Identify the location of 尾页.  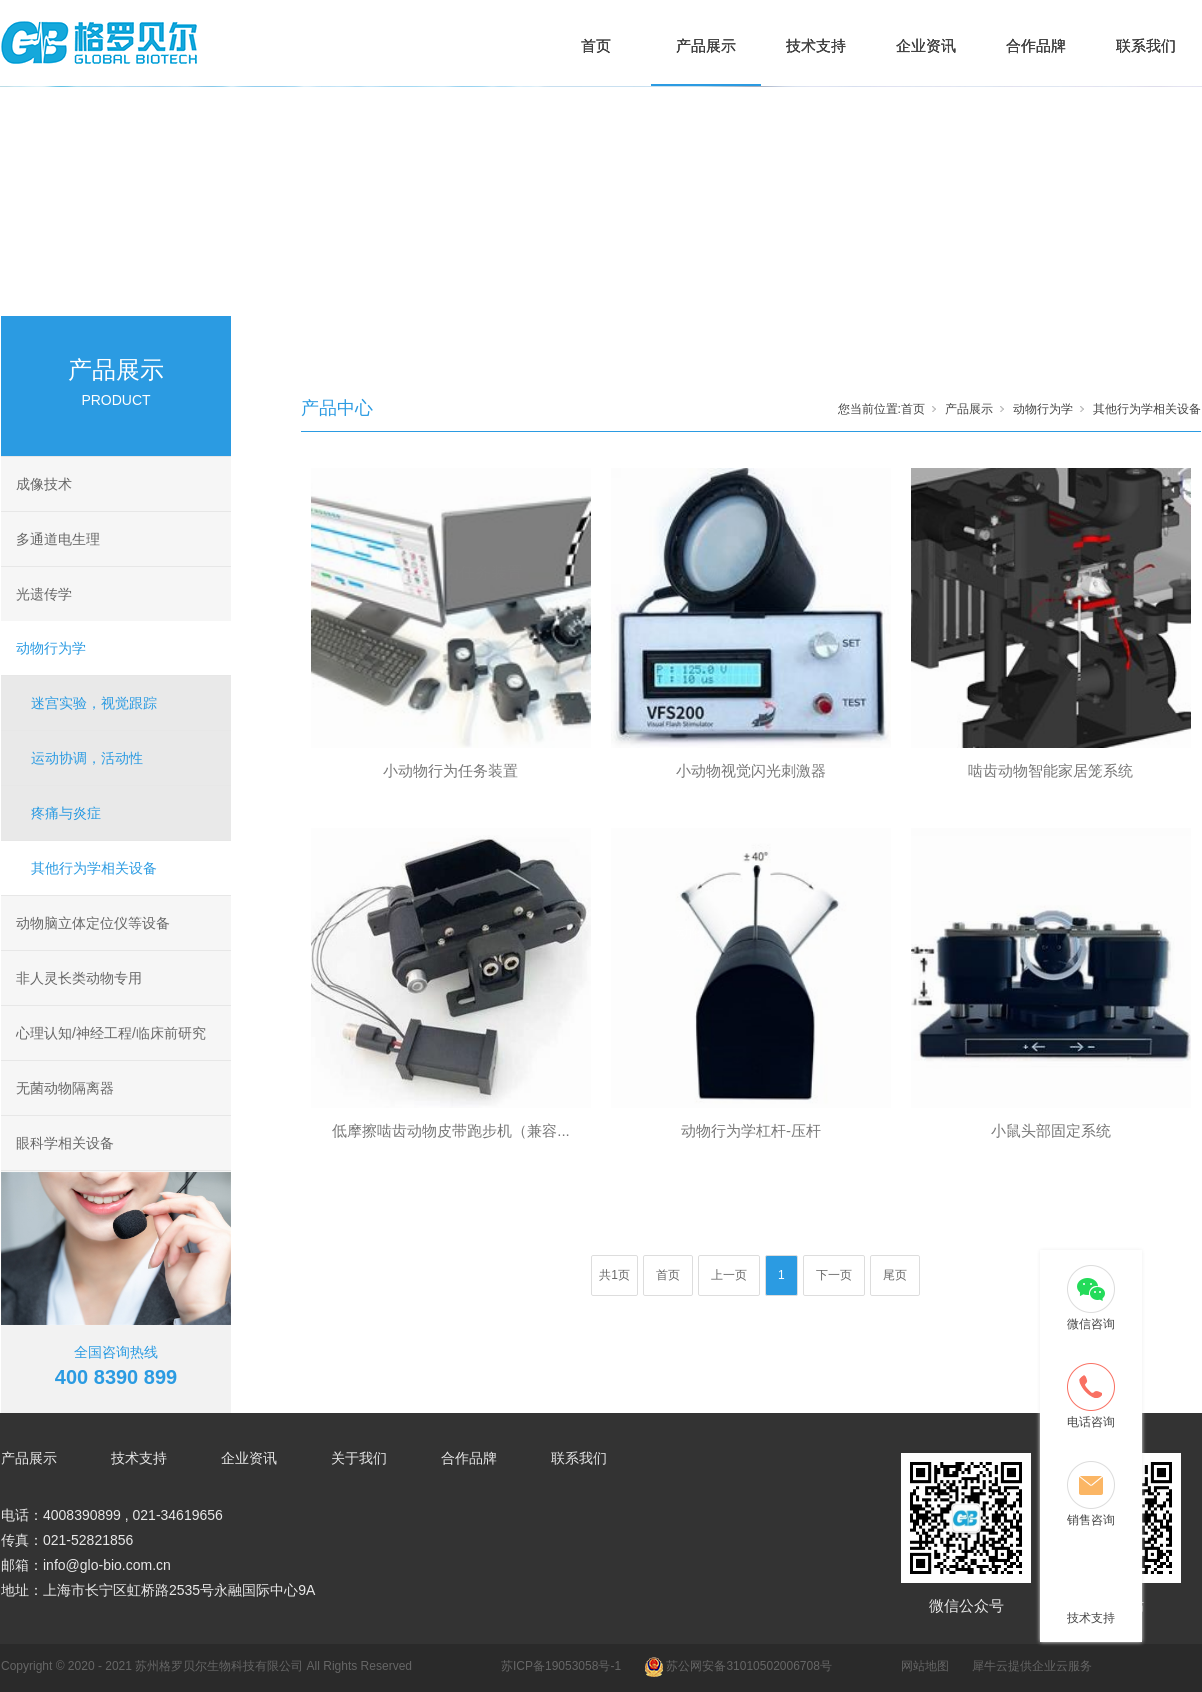
(895, 1275).